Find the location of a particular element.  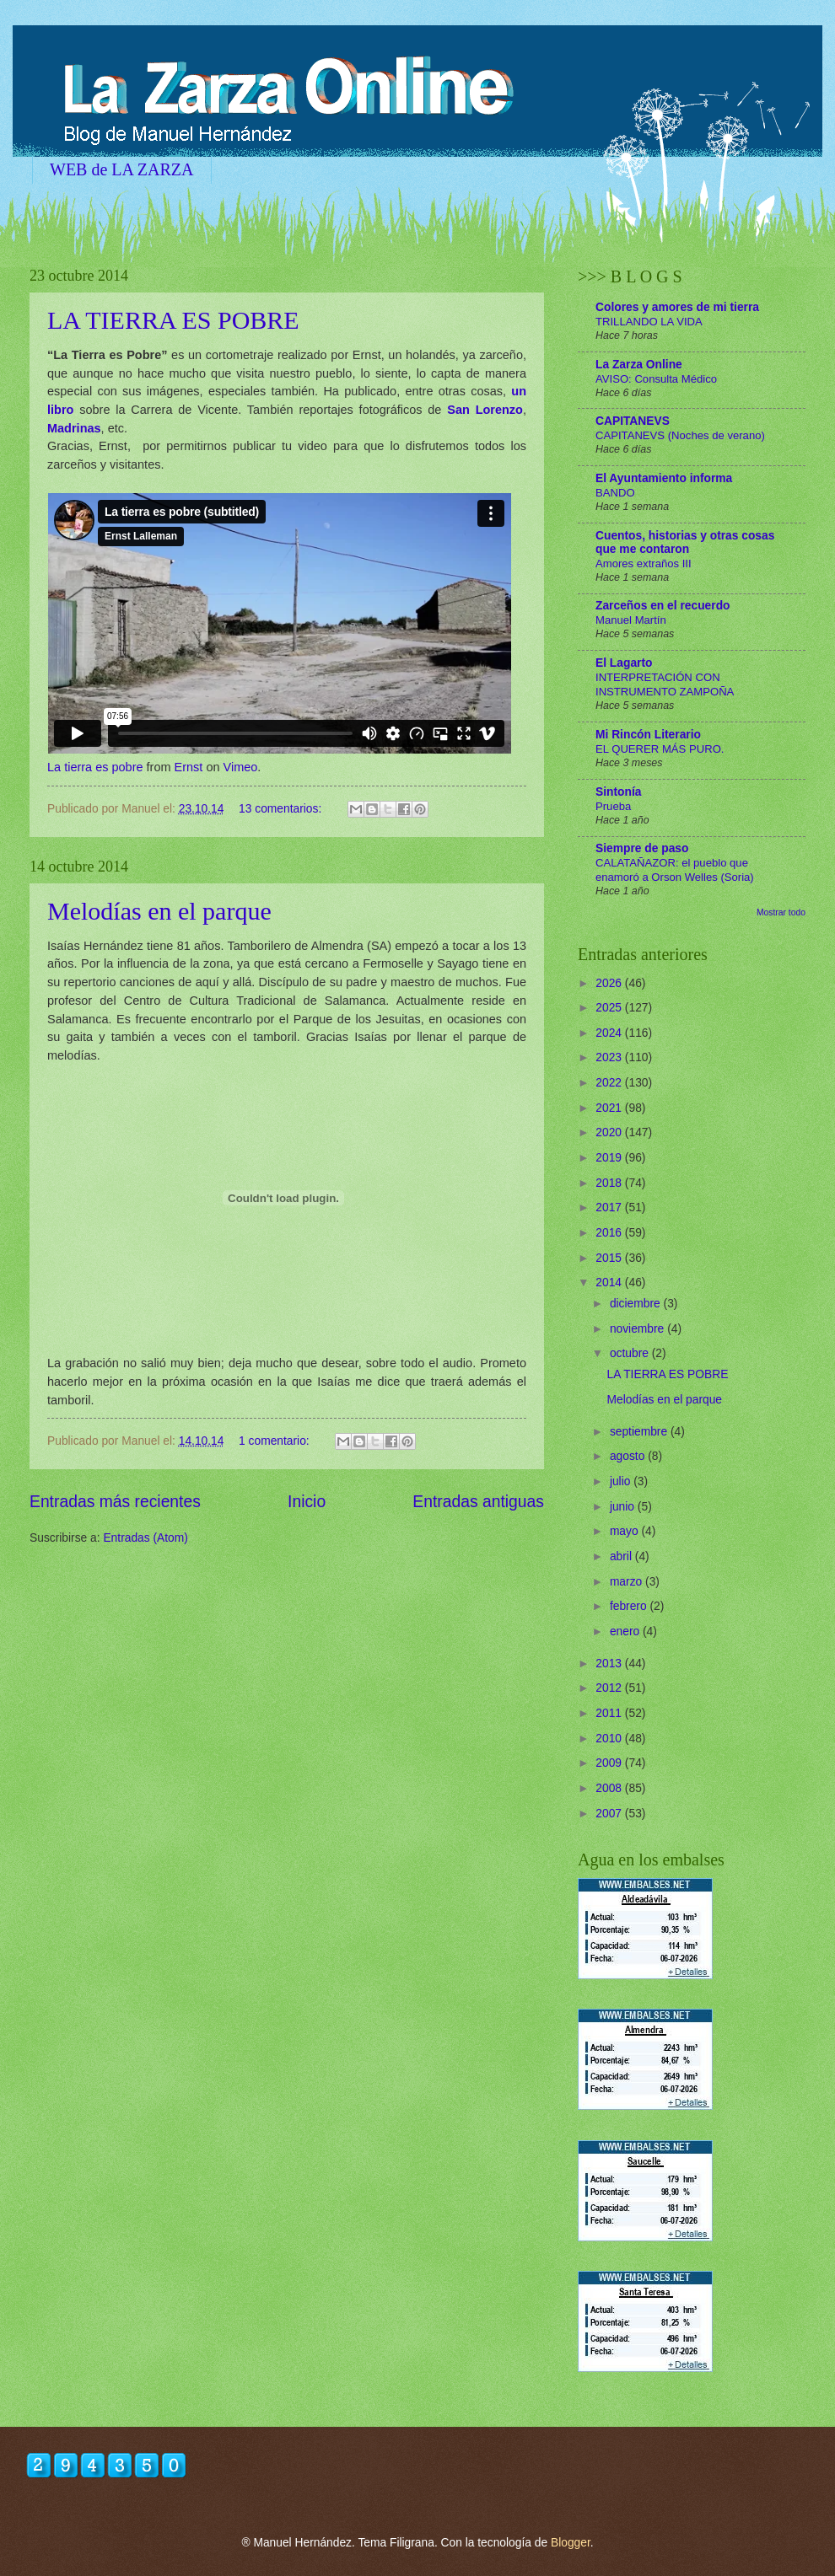

enero is located at coordinates (626, 1631).